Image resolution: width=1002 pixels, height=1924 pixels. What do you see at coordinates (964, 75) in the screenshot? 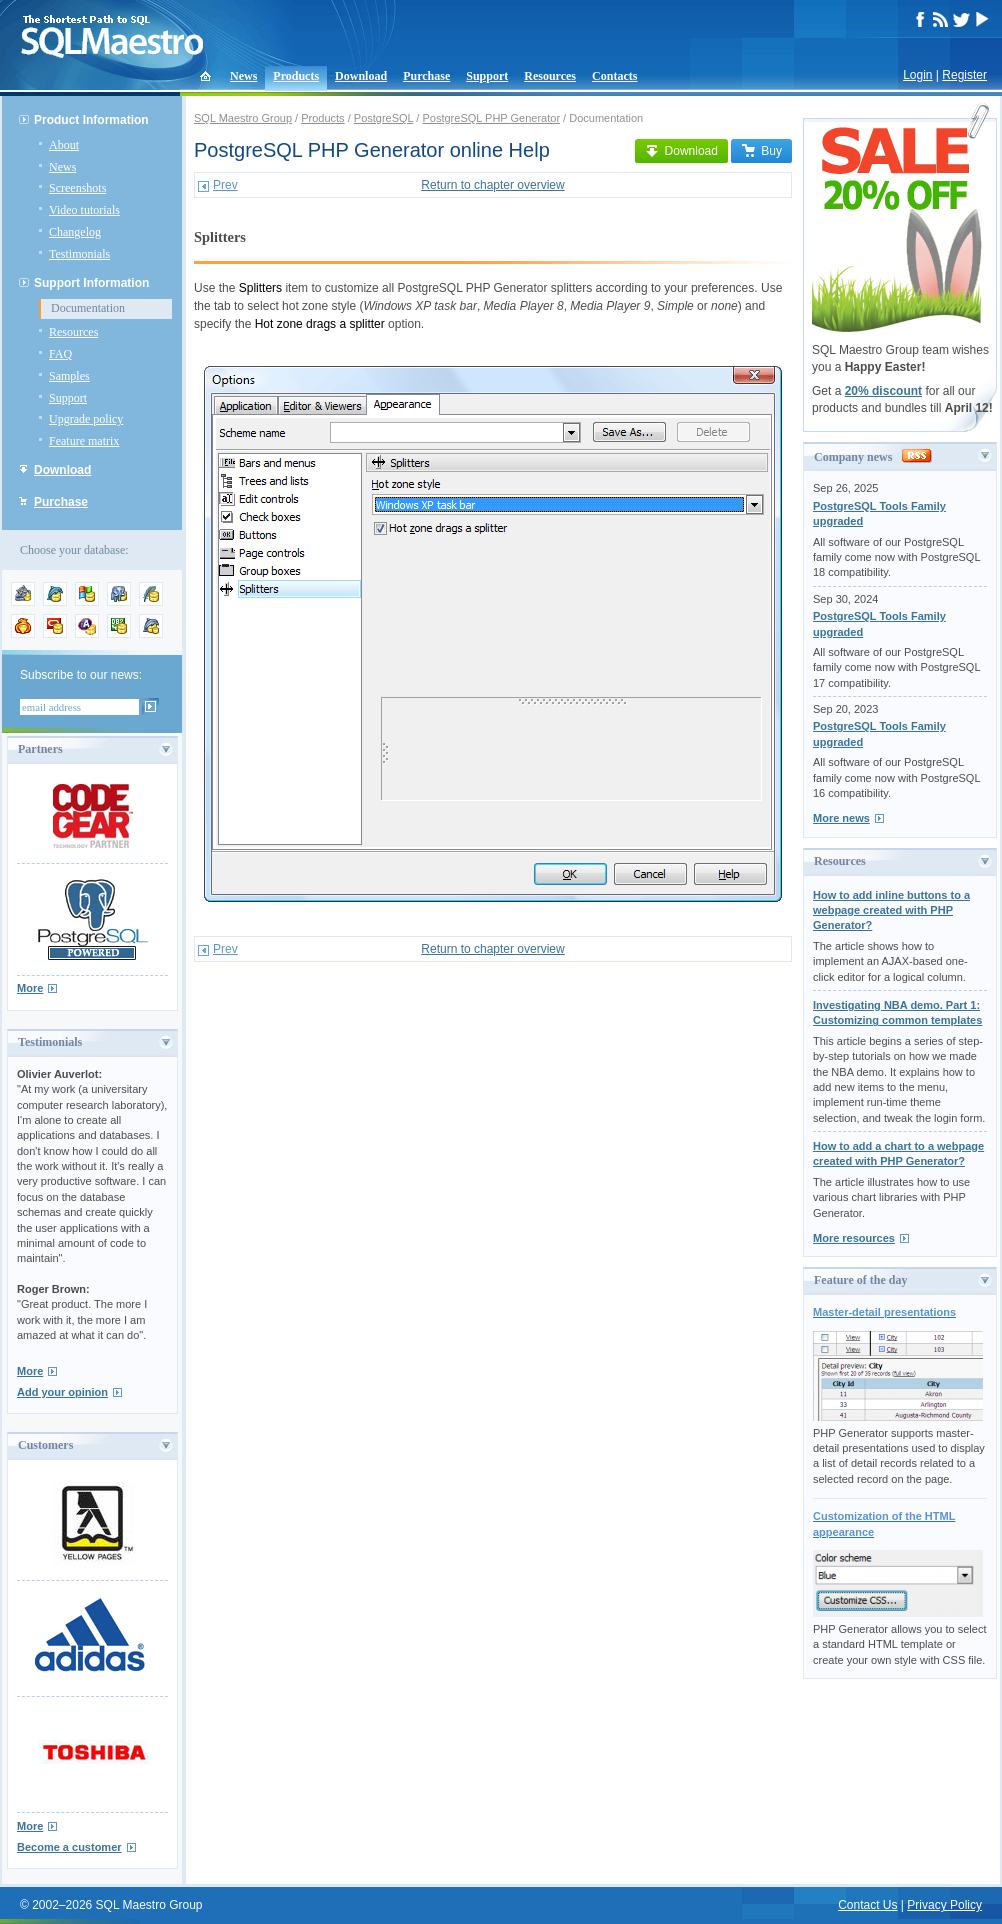
I see `Register` at bounding box center [964, 75].